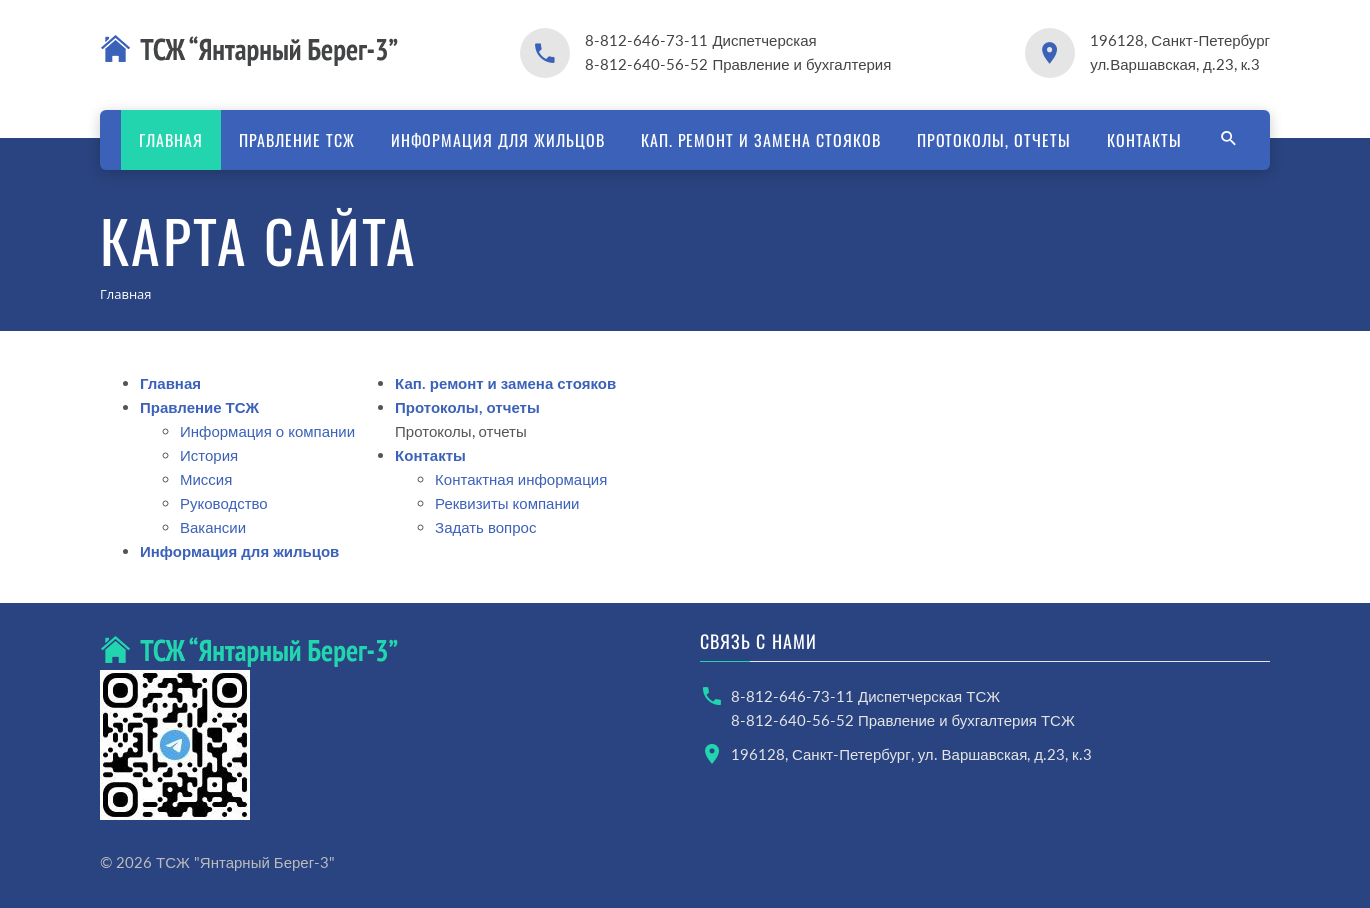 This screenshot has height=908, width=1370. What do you see at coordinates (507, 503) in the screenshot?
I see `Реквизиты компании` at bounding box center [507, 503].